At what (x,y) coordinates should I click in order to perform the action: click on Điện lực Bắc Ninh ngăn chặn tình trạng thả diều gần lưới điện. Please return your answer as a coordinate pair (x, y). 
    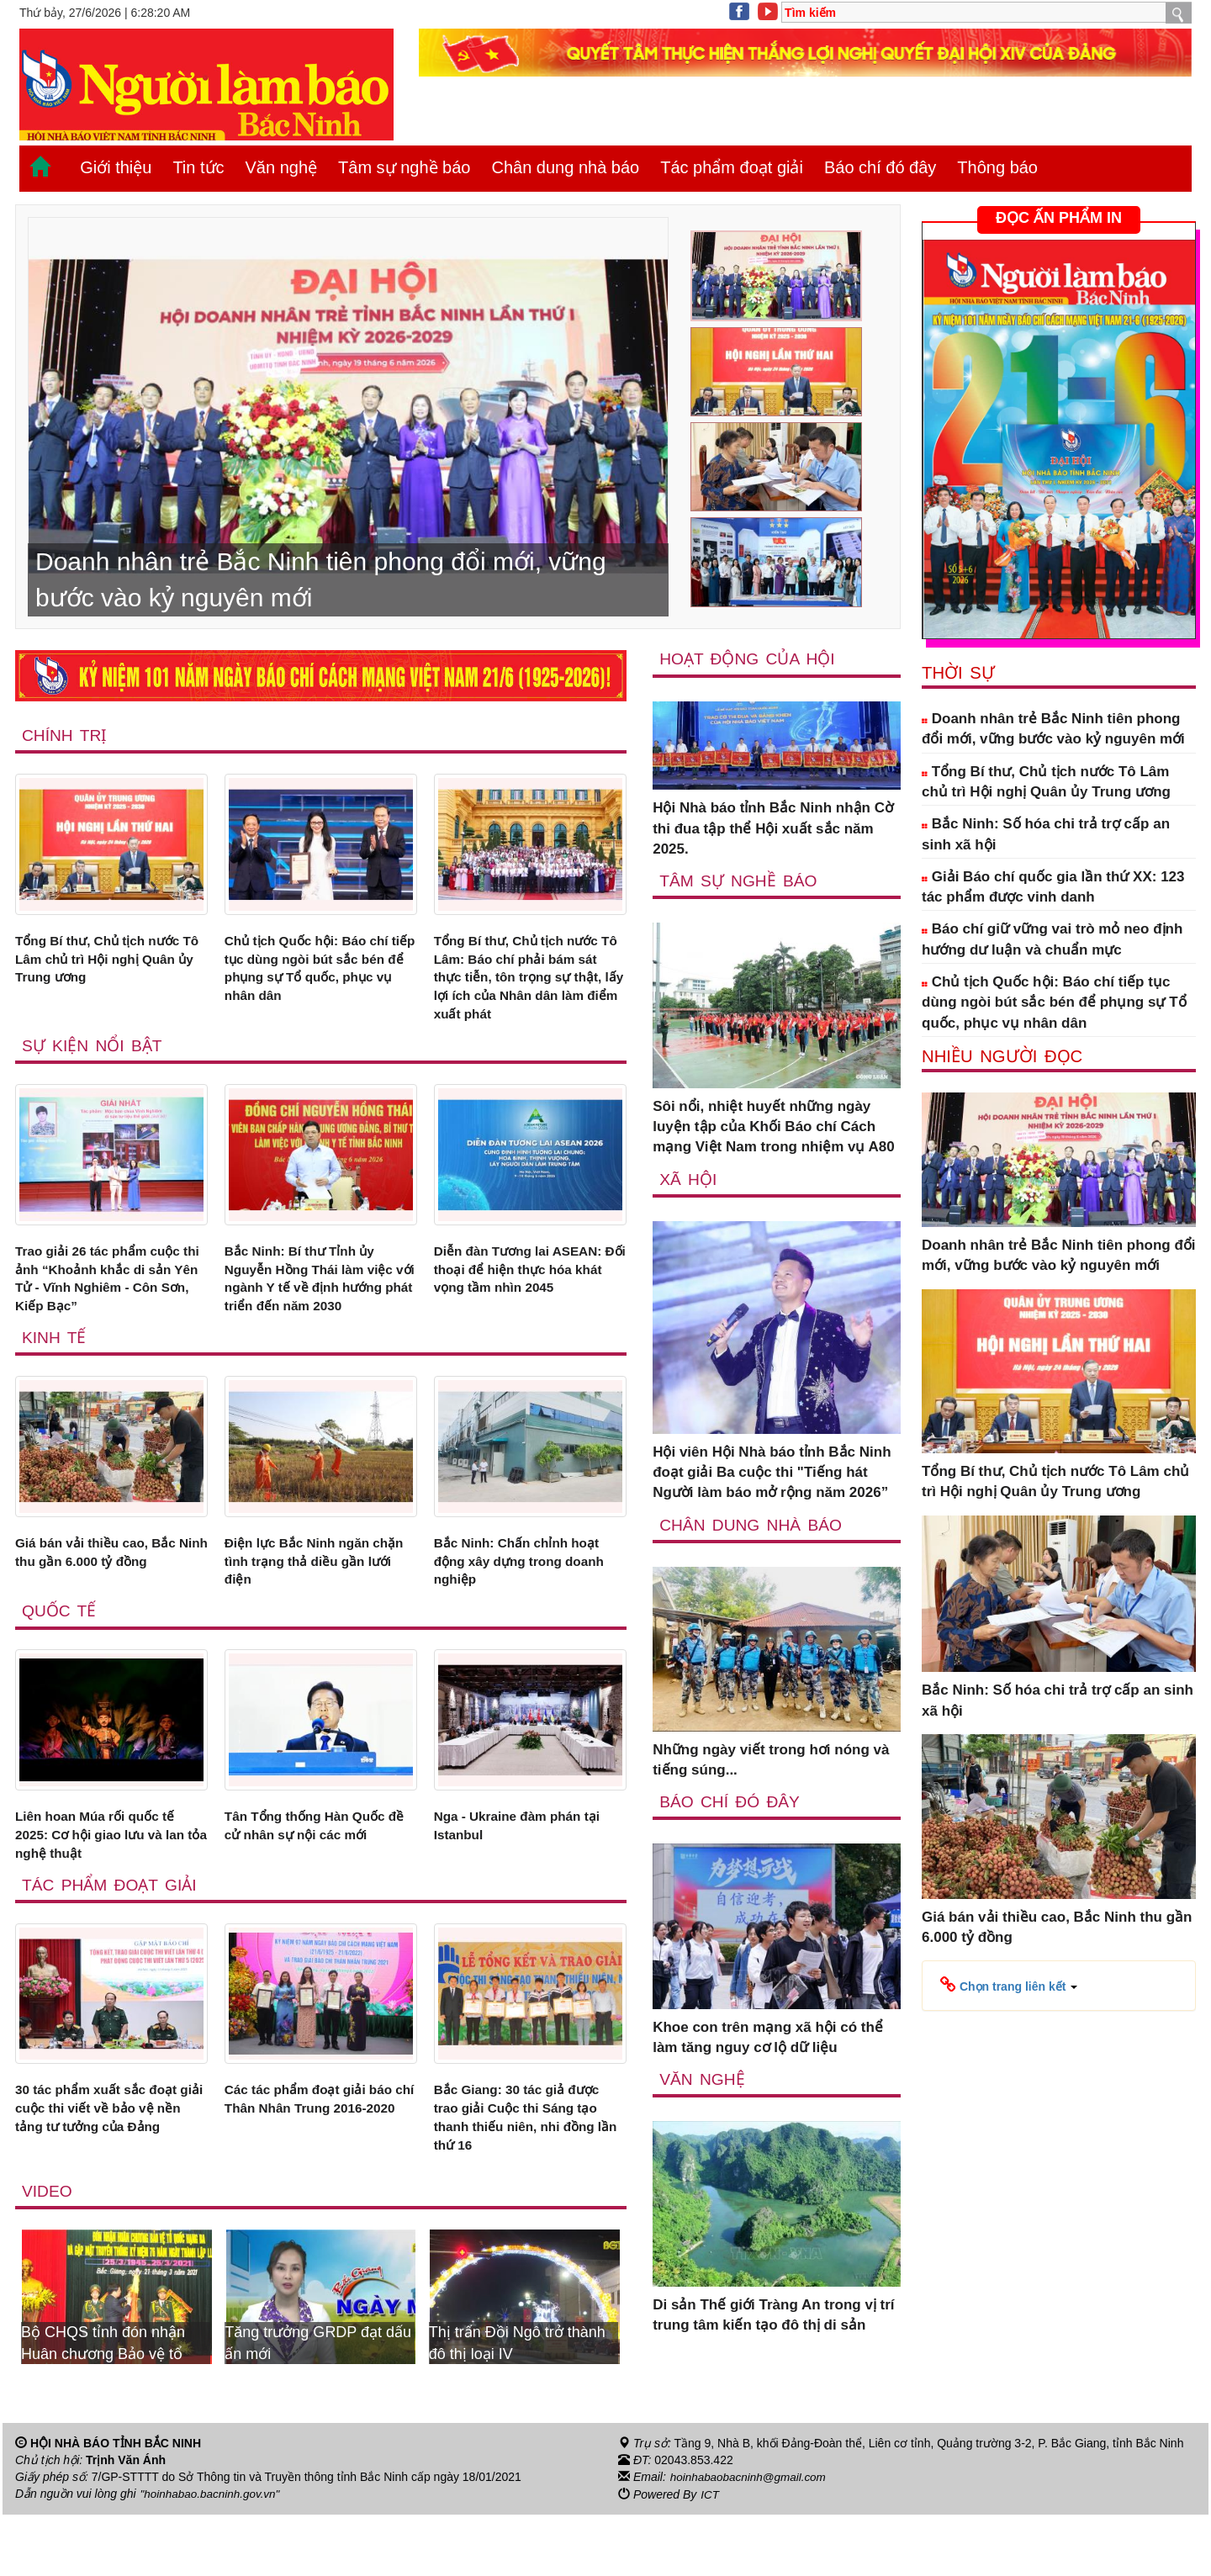
    Looking at the image, I should click on (307, 1604).